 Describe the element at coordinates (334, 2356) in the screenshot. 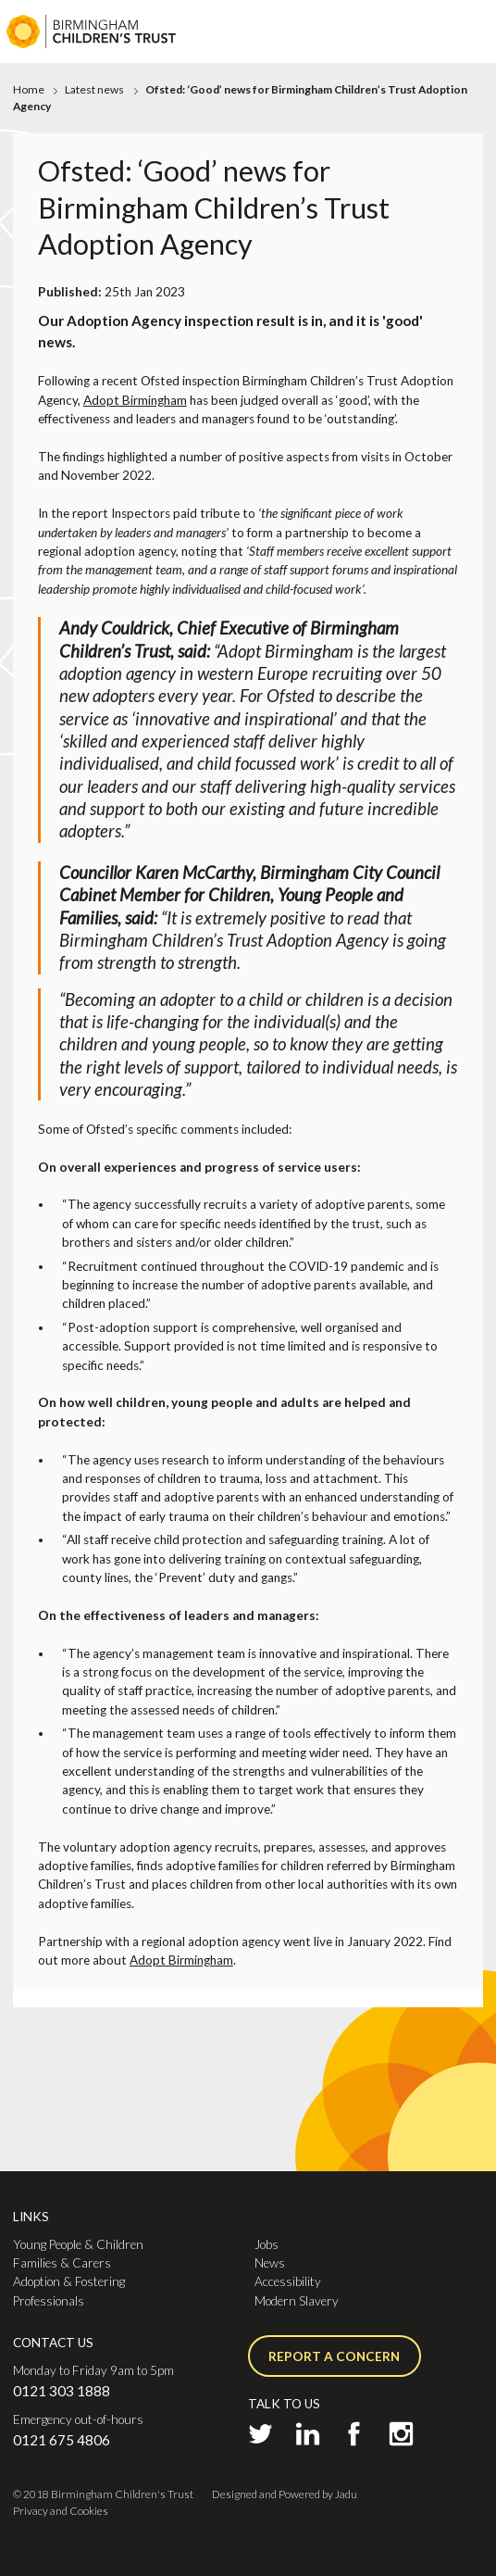

I see `Report a concern` at that location.